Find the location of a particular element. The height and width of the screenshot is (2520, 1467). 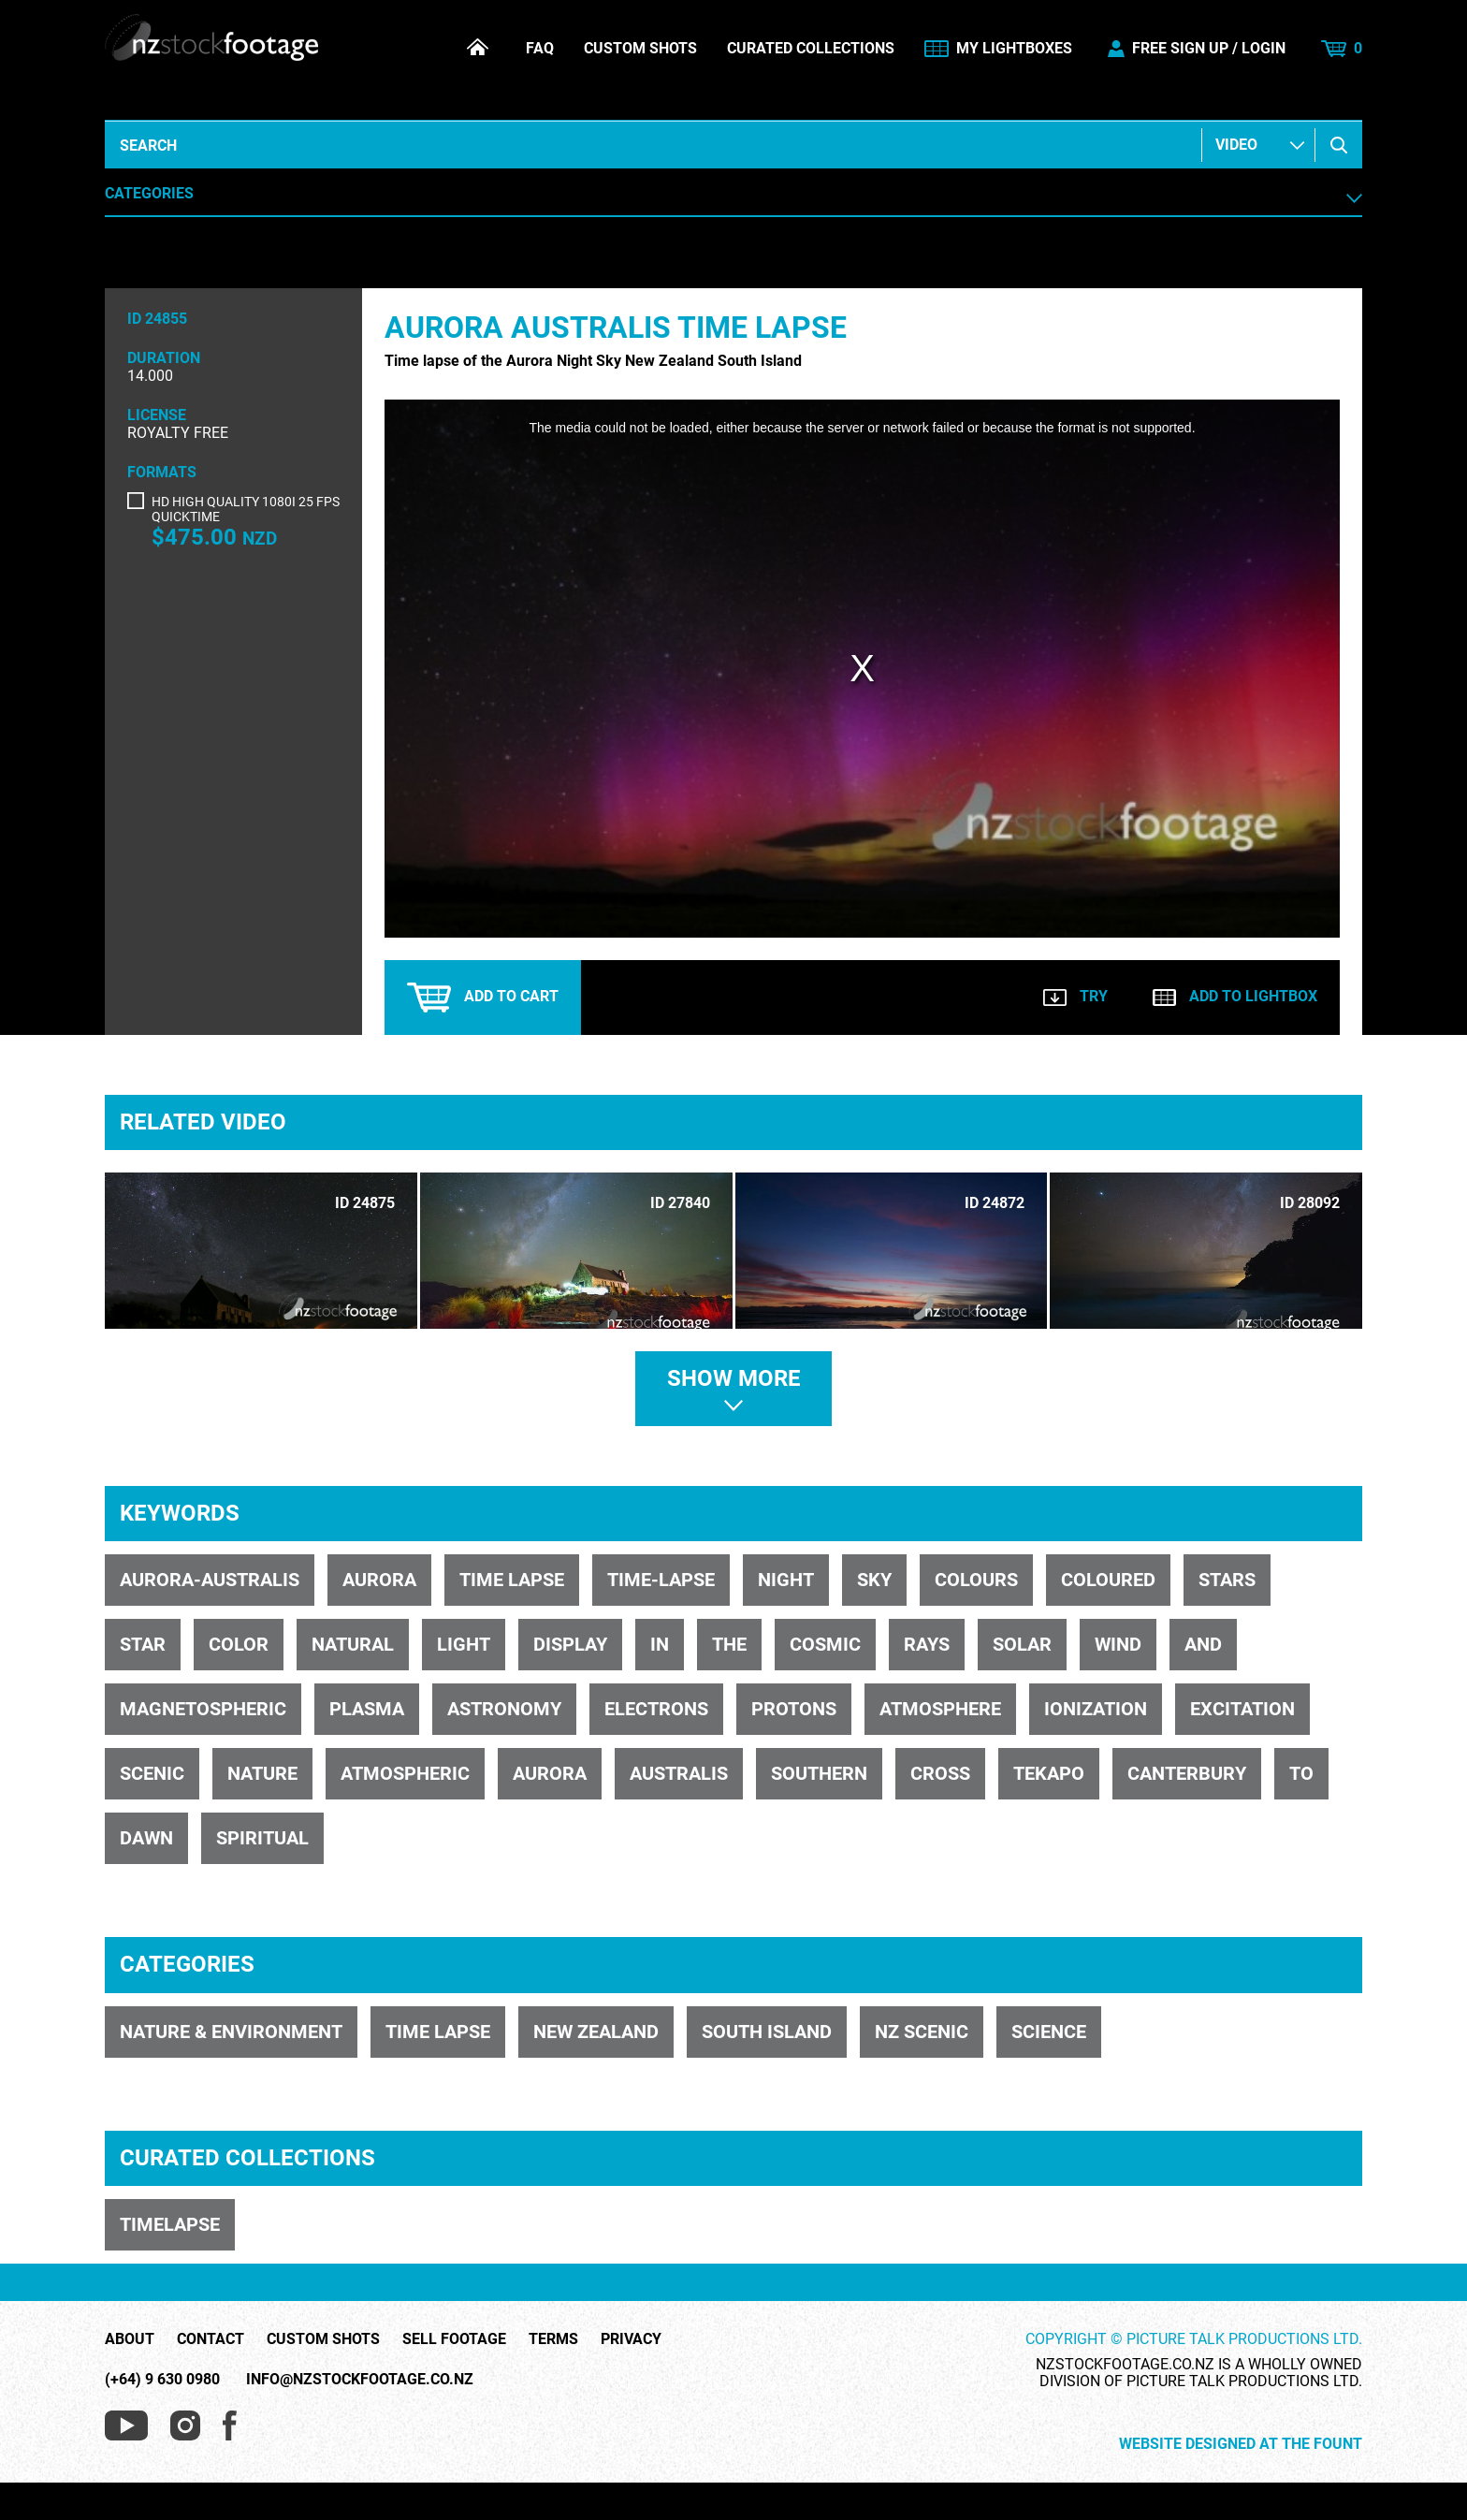

coloured is located at coordinates (1108, 1579).